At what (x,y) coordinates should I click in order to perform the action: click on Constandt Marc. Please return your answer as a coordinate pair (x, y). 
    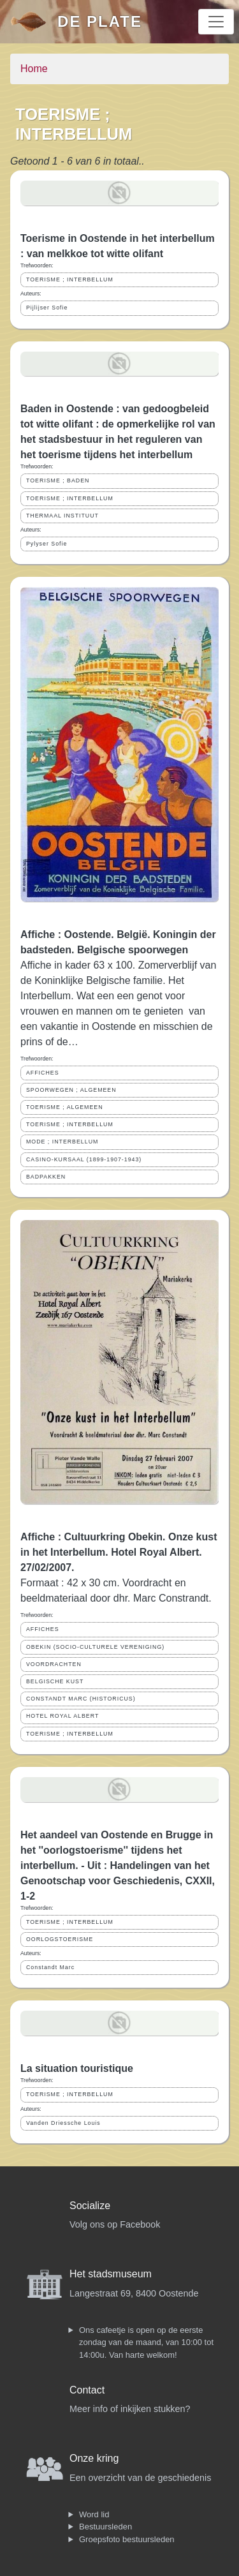
    Looking at the image, I should click on (50, 1967).